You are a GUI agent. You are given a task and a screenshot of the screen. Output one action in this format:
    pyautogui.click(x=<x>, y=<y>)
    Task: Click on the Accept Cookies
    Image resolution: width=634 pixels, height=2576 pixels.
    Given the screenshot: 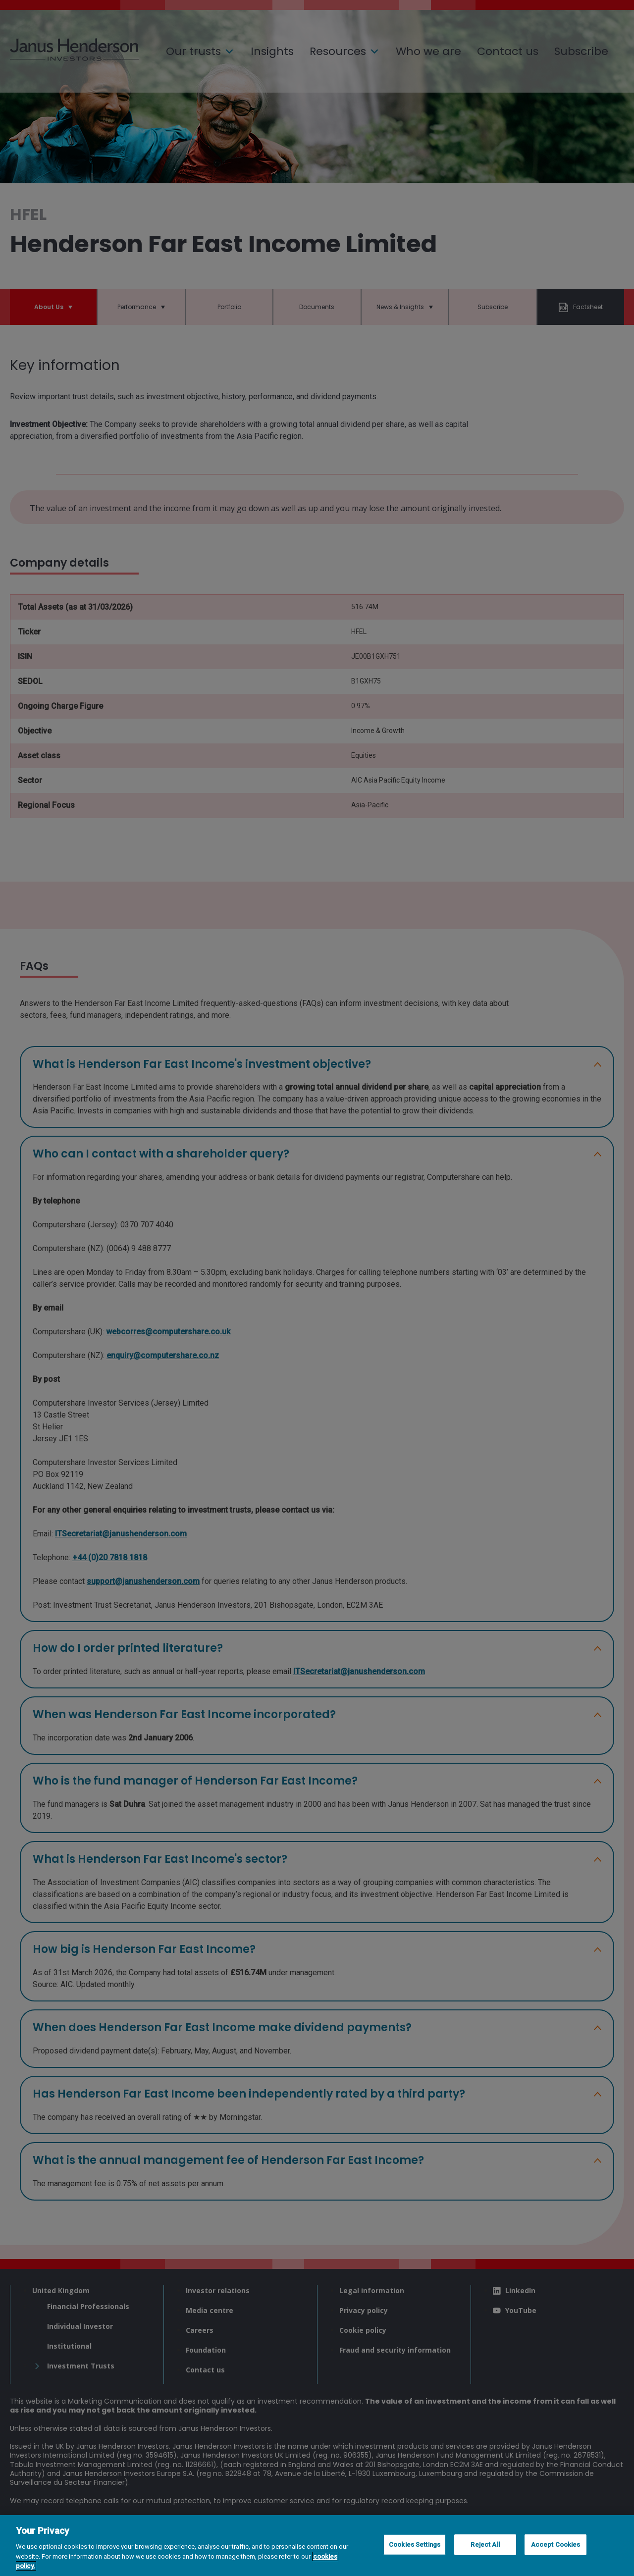 What is the action you would take?
    pyautogui.click(x=556, y=2544)
    